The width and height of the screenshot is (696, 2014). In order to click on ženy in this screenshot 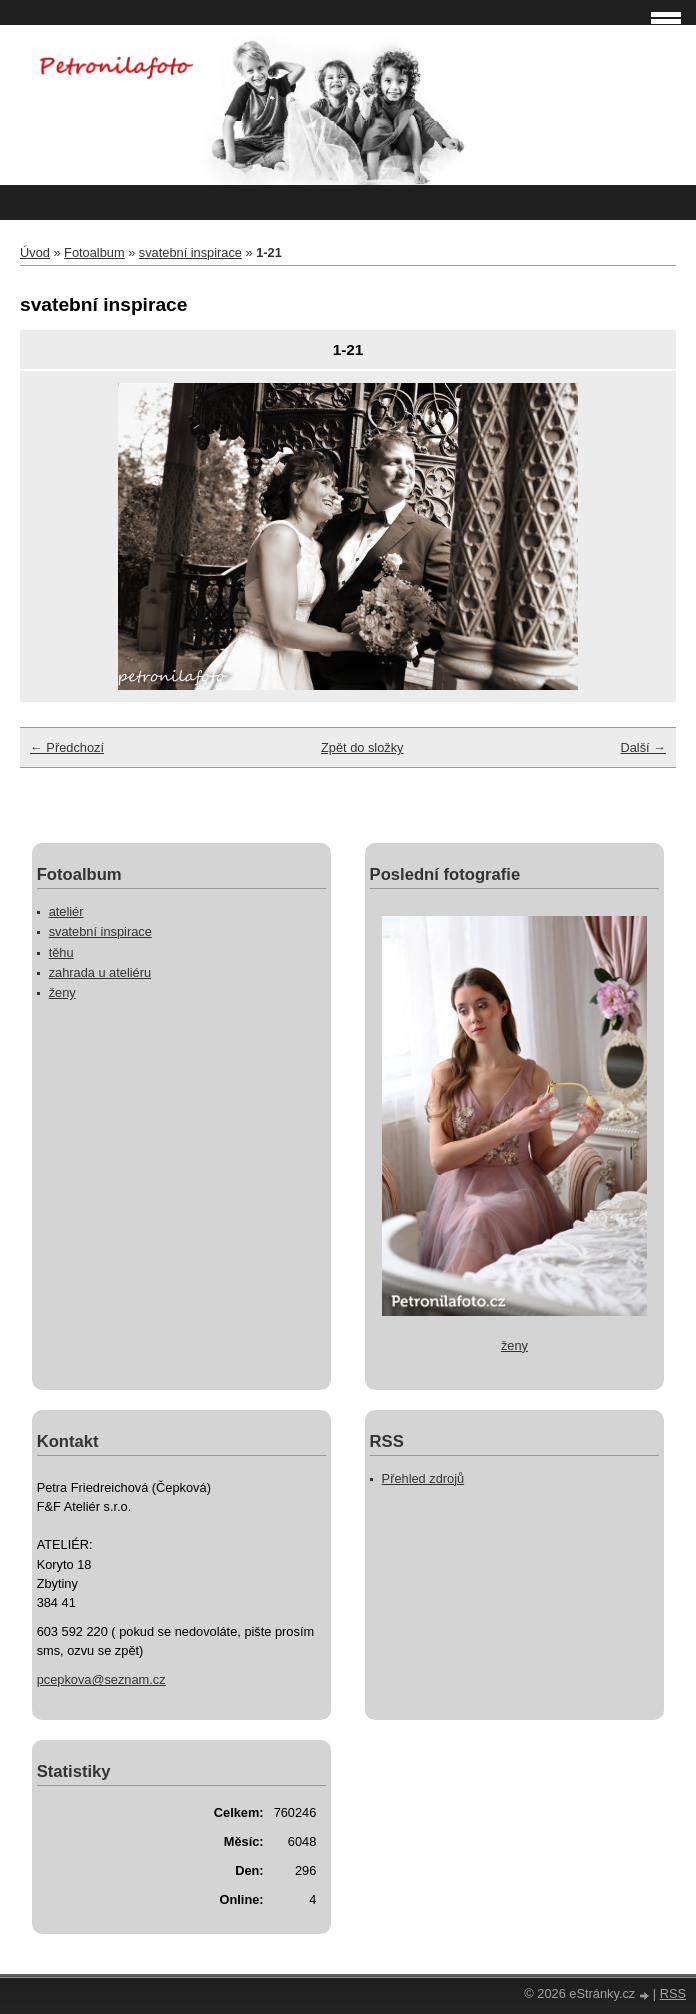, I will do `click(62, 992)`.